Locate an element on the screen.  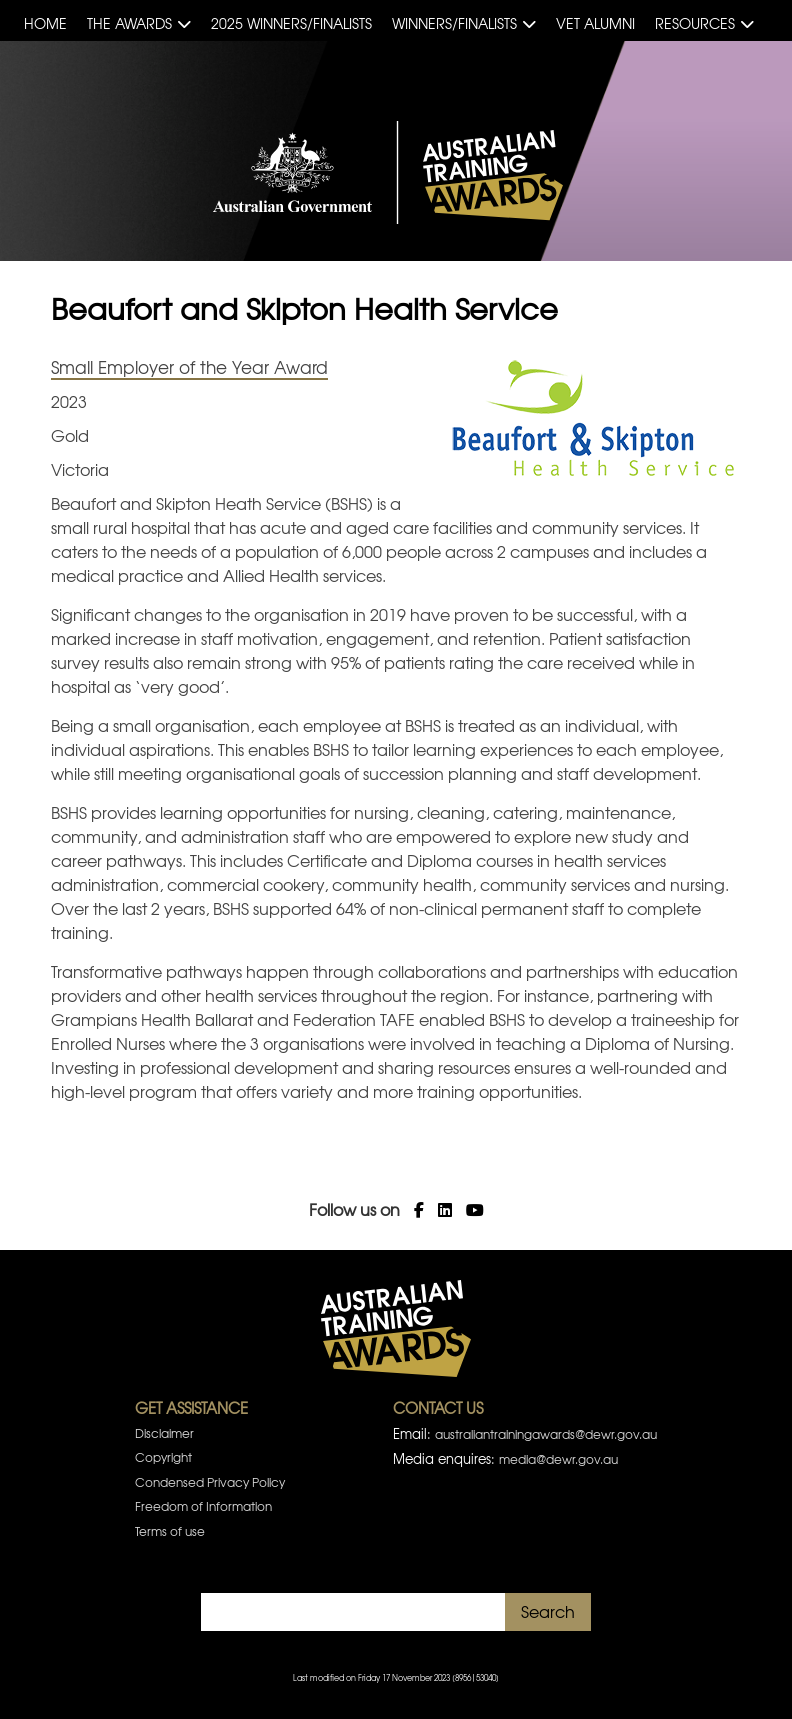
Search is located at coordinates (548, 1611).